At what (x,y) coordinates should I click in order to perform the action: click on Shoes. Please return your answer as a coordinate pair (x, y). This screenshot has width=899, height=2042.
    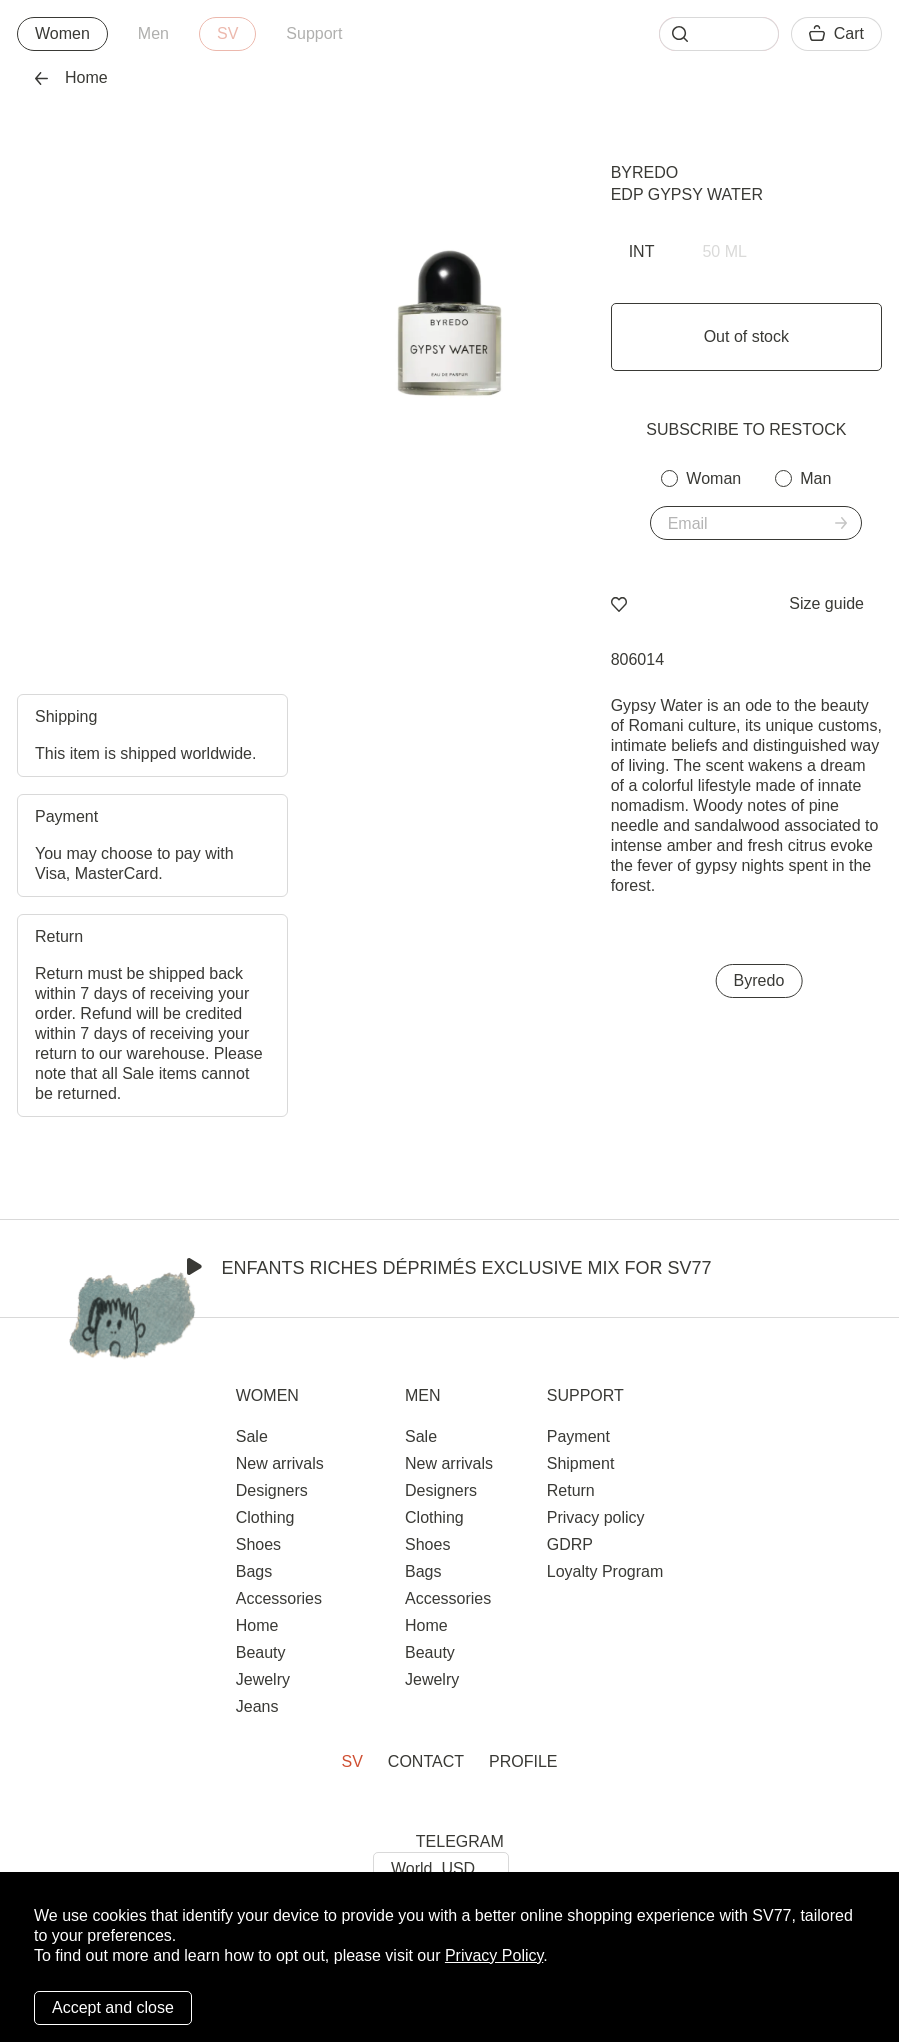
    Looking at the image, I should click on (258, 1544).